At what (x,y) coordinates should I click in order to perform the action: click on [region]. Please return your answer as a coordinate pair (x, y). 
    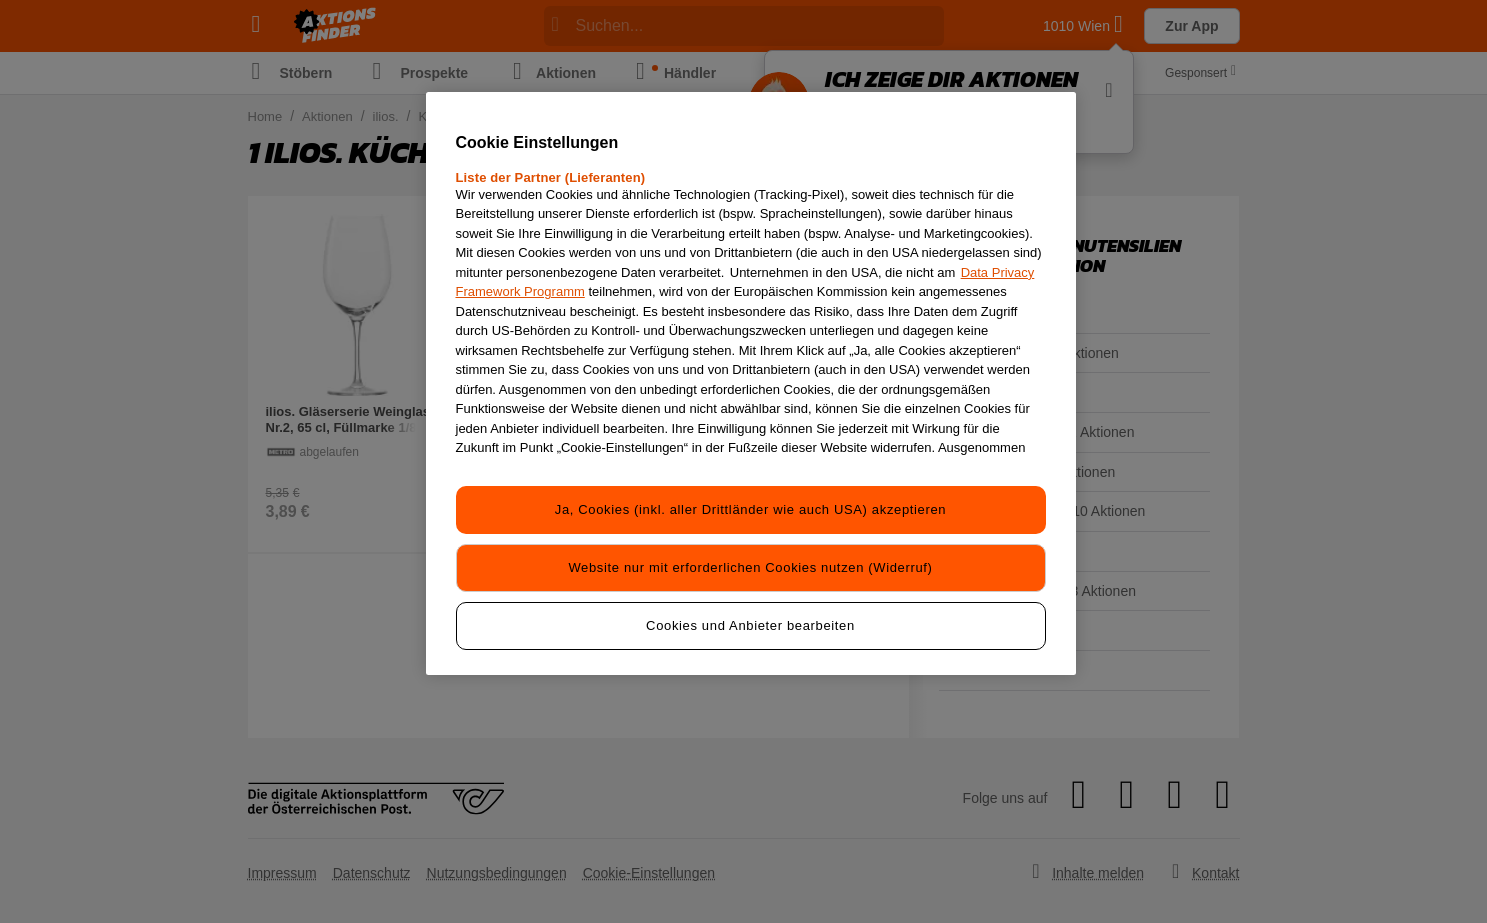
    Looking at the image, I should click on (751, 383).